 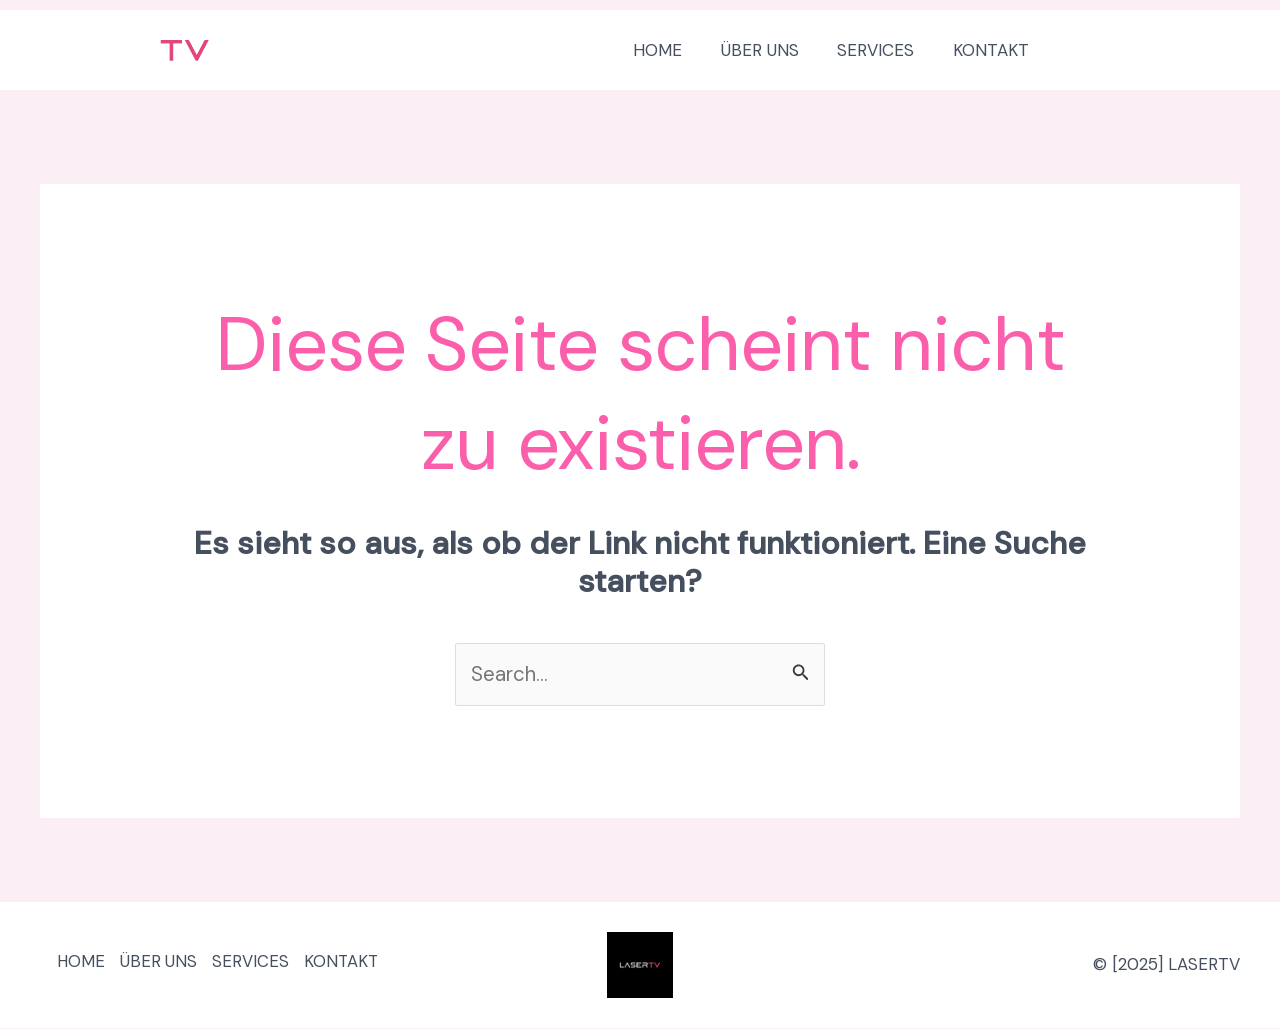 I want to click on [button], so click(x=1154, y=50).